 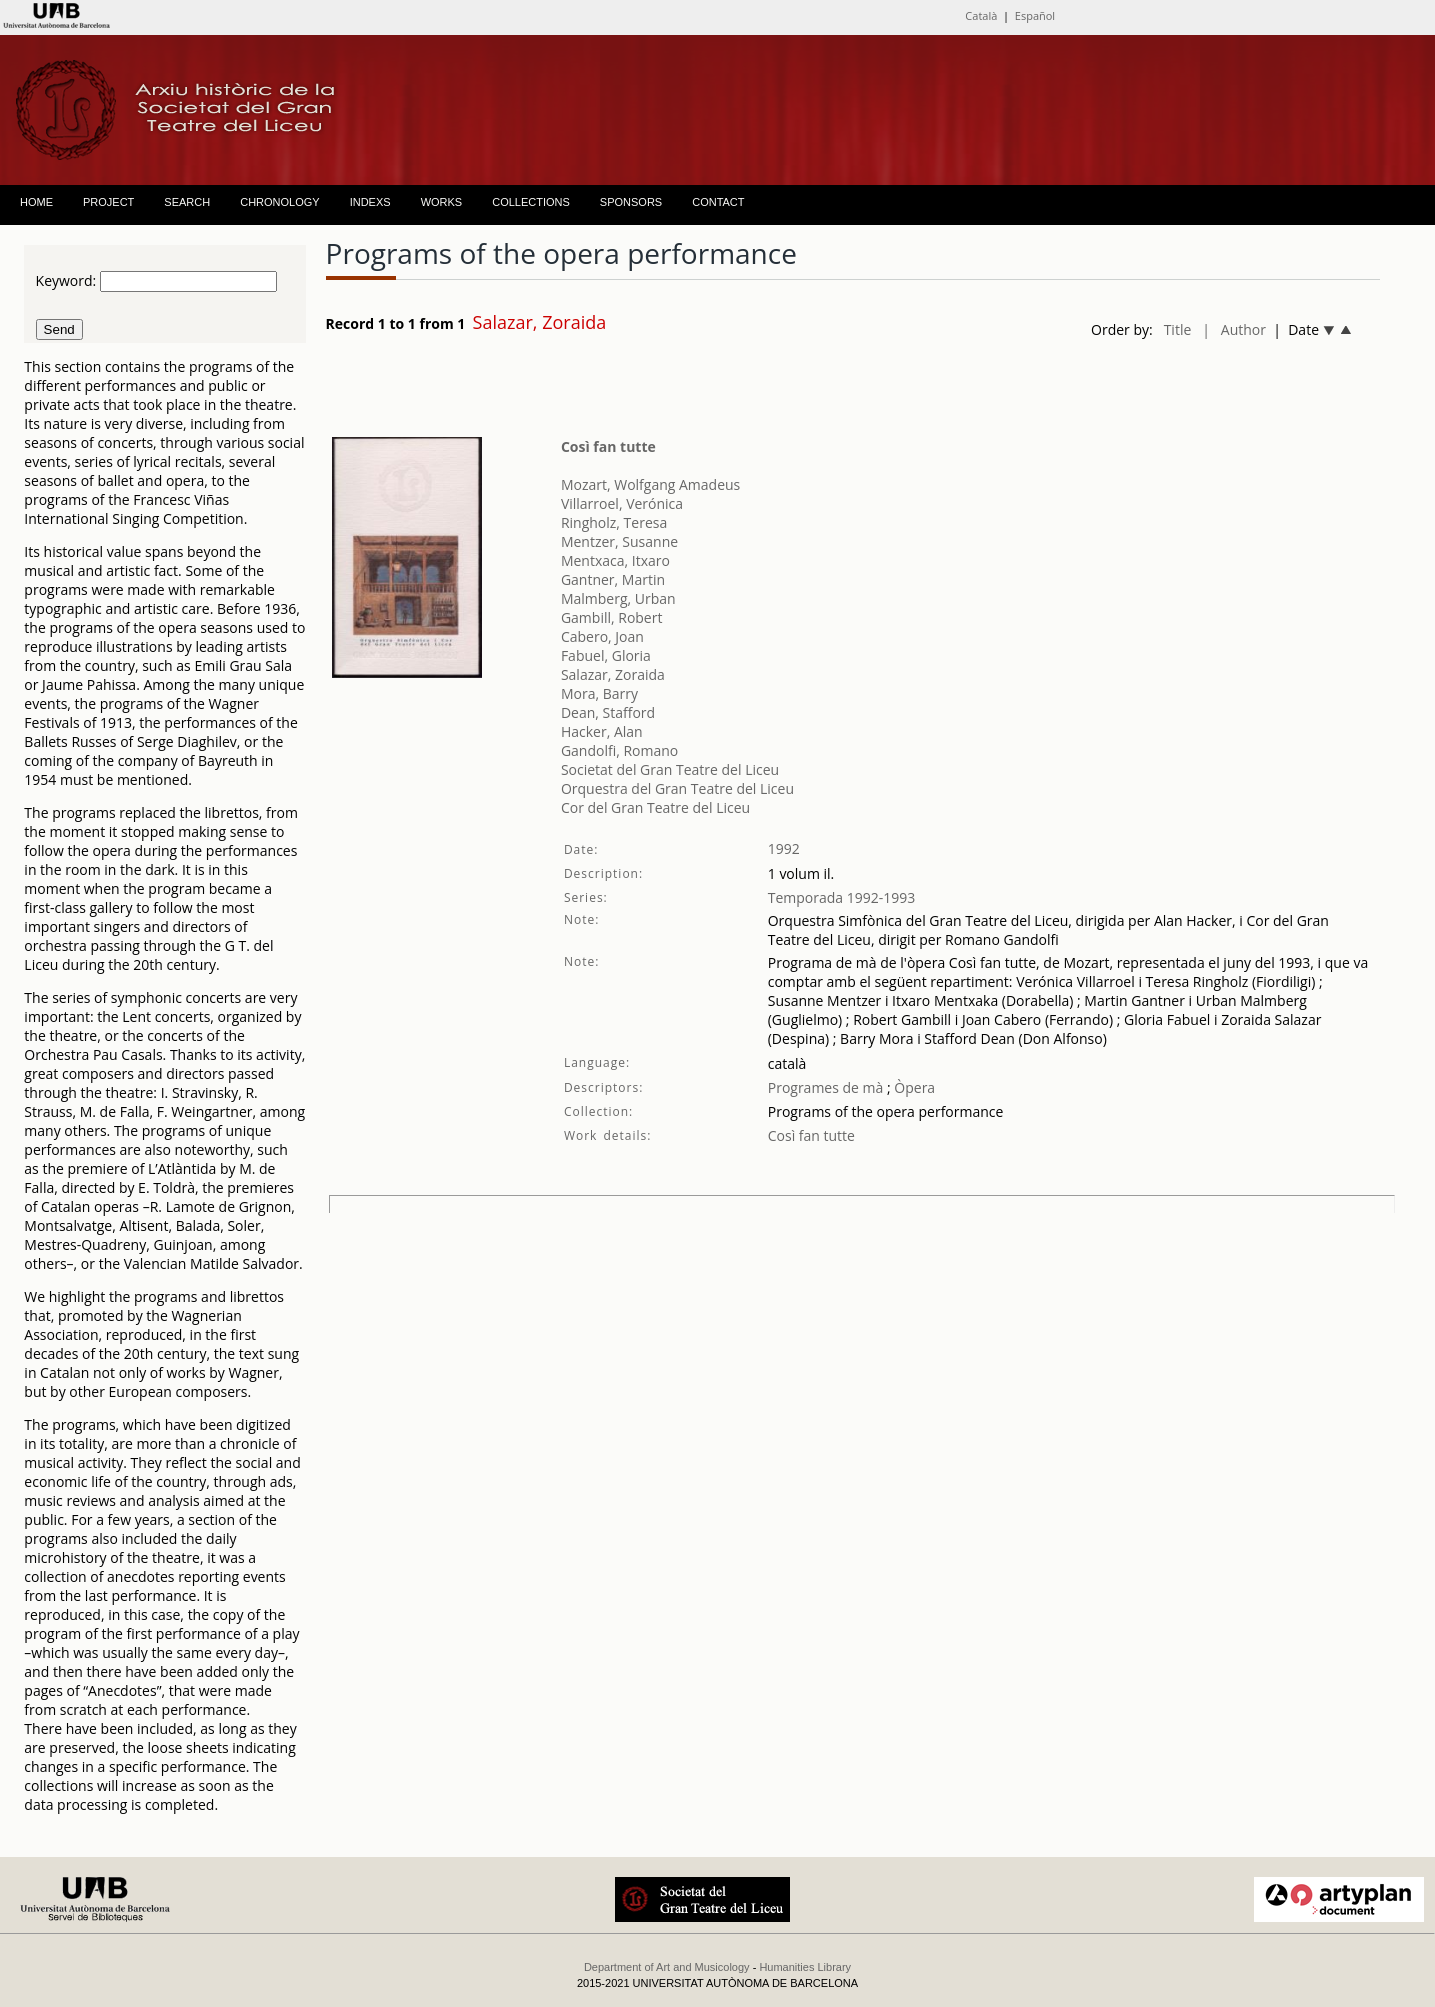 What do you see at coordinates (677, 788) in the screenshot?
I see `Orquestra del Gran Teatre del Liceu` at bounding box center [677, 788].